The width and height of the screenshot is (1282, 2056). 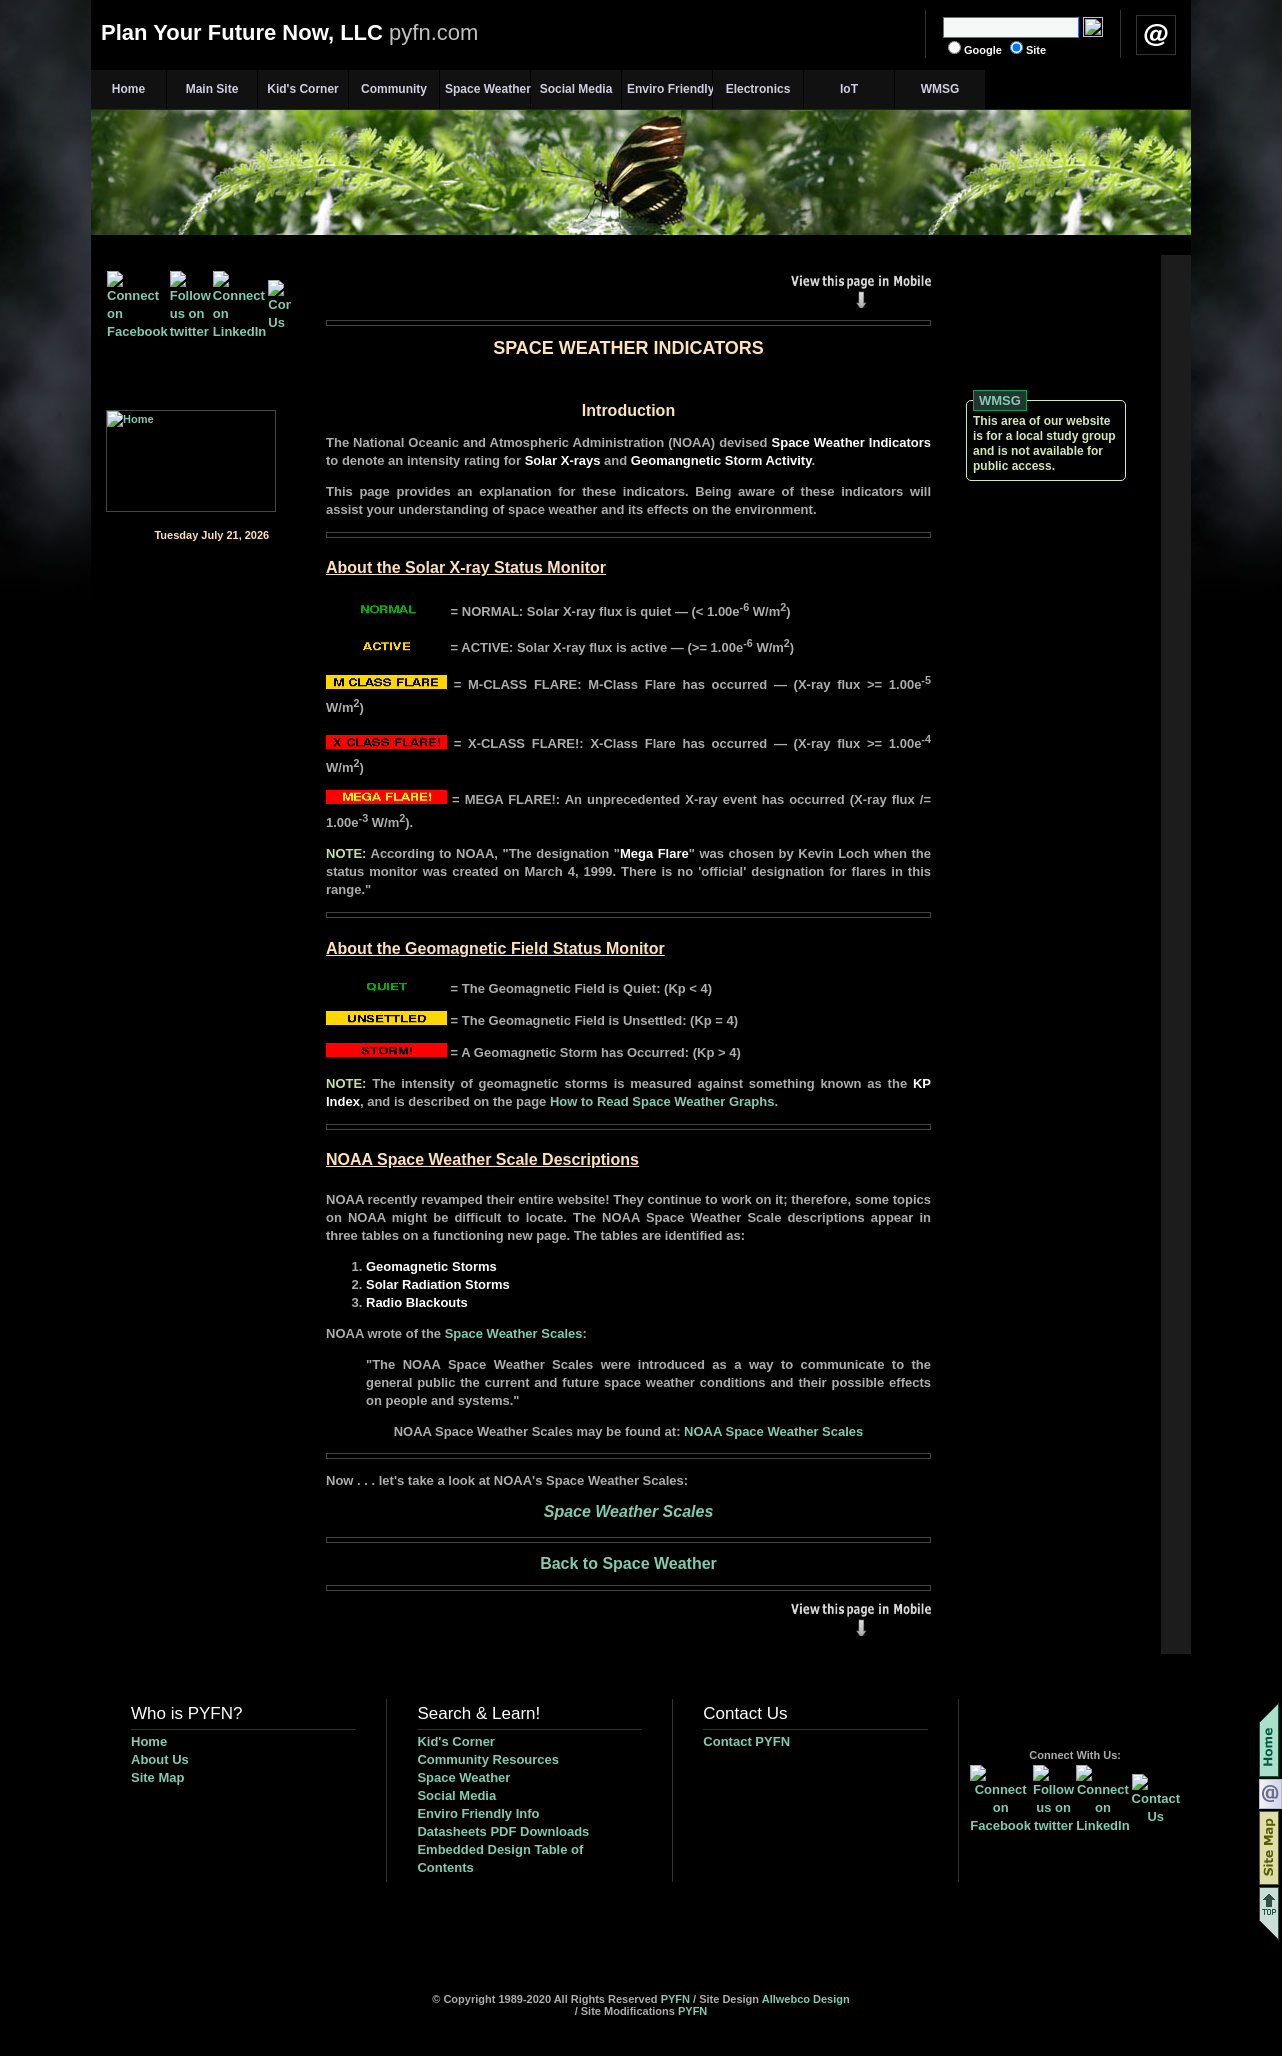 What do you see at coordinates (940, 89) in the screenshot?
I see `WMSG` at bounding box center [940, 89].